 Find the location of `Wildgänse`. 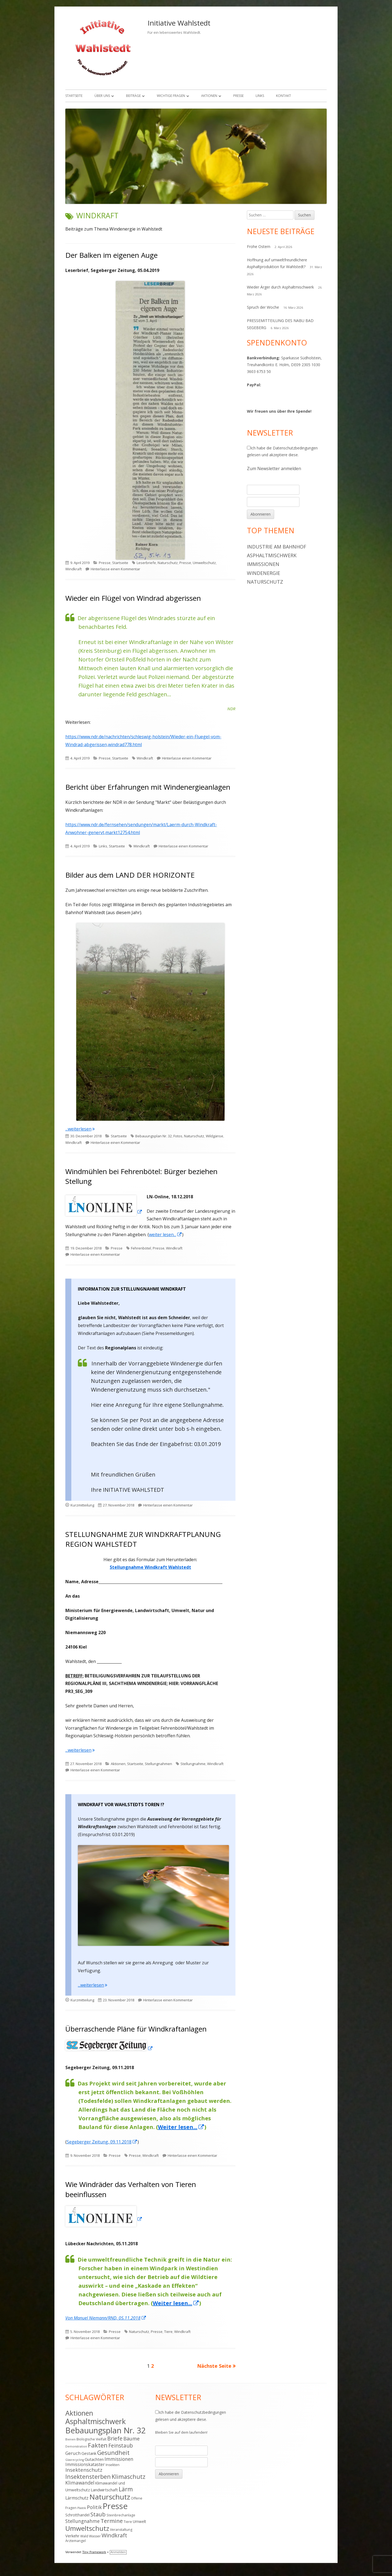

Wildgänse is located at coordinates (214, 1136).